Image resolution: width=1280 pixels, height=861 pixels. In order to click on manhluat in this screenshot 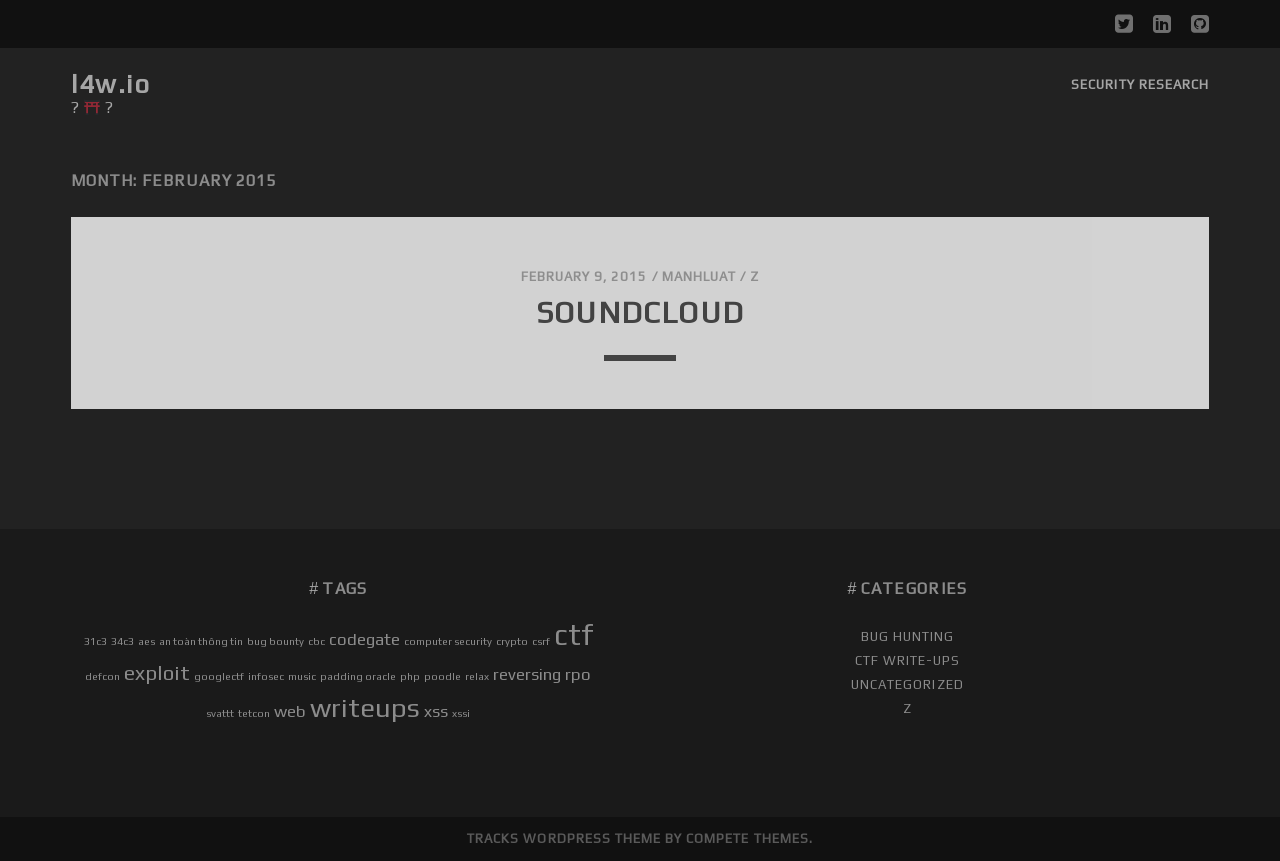, I will do `click(699, 276)`.